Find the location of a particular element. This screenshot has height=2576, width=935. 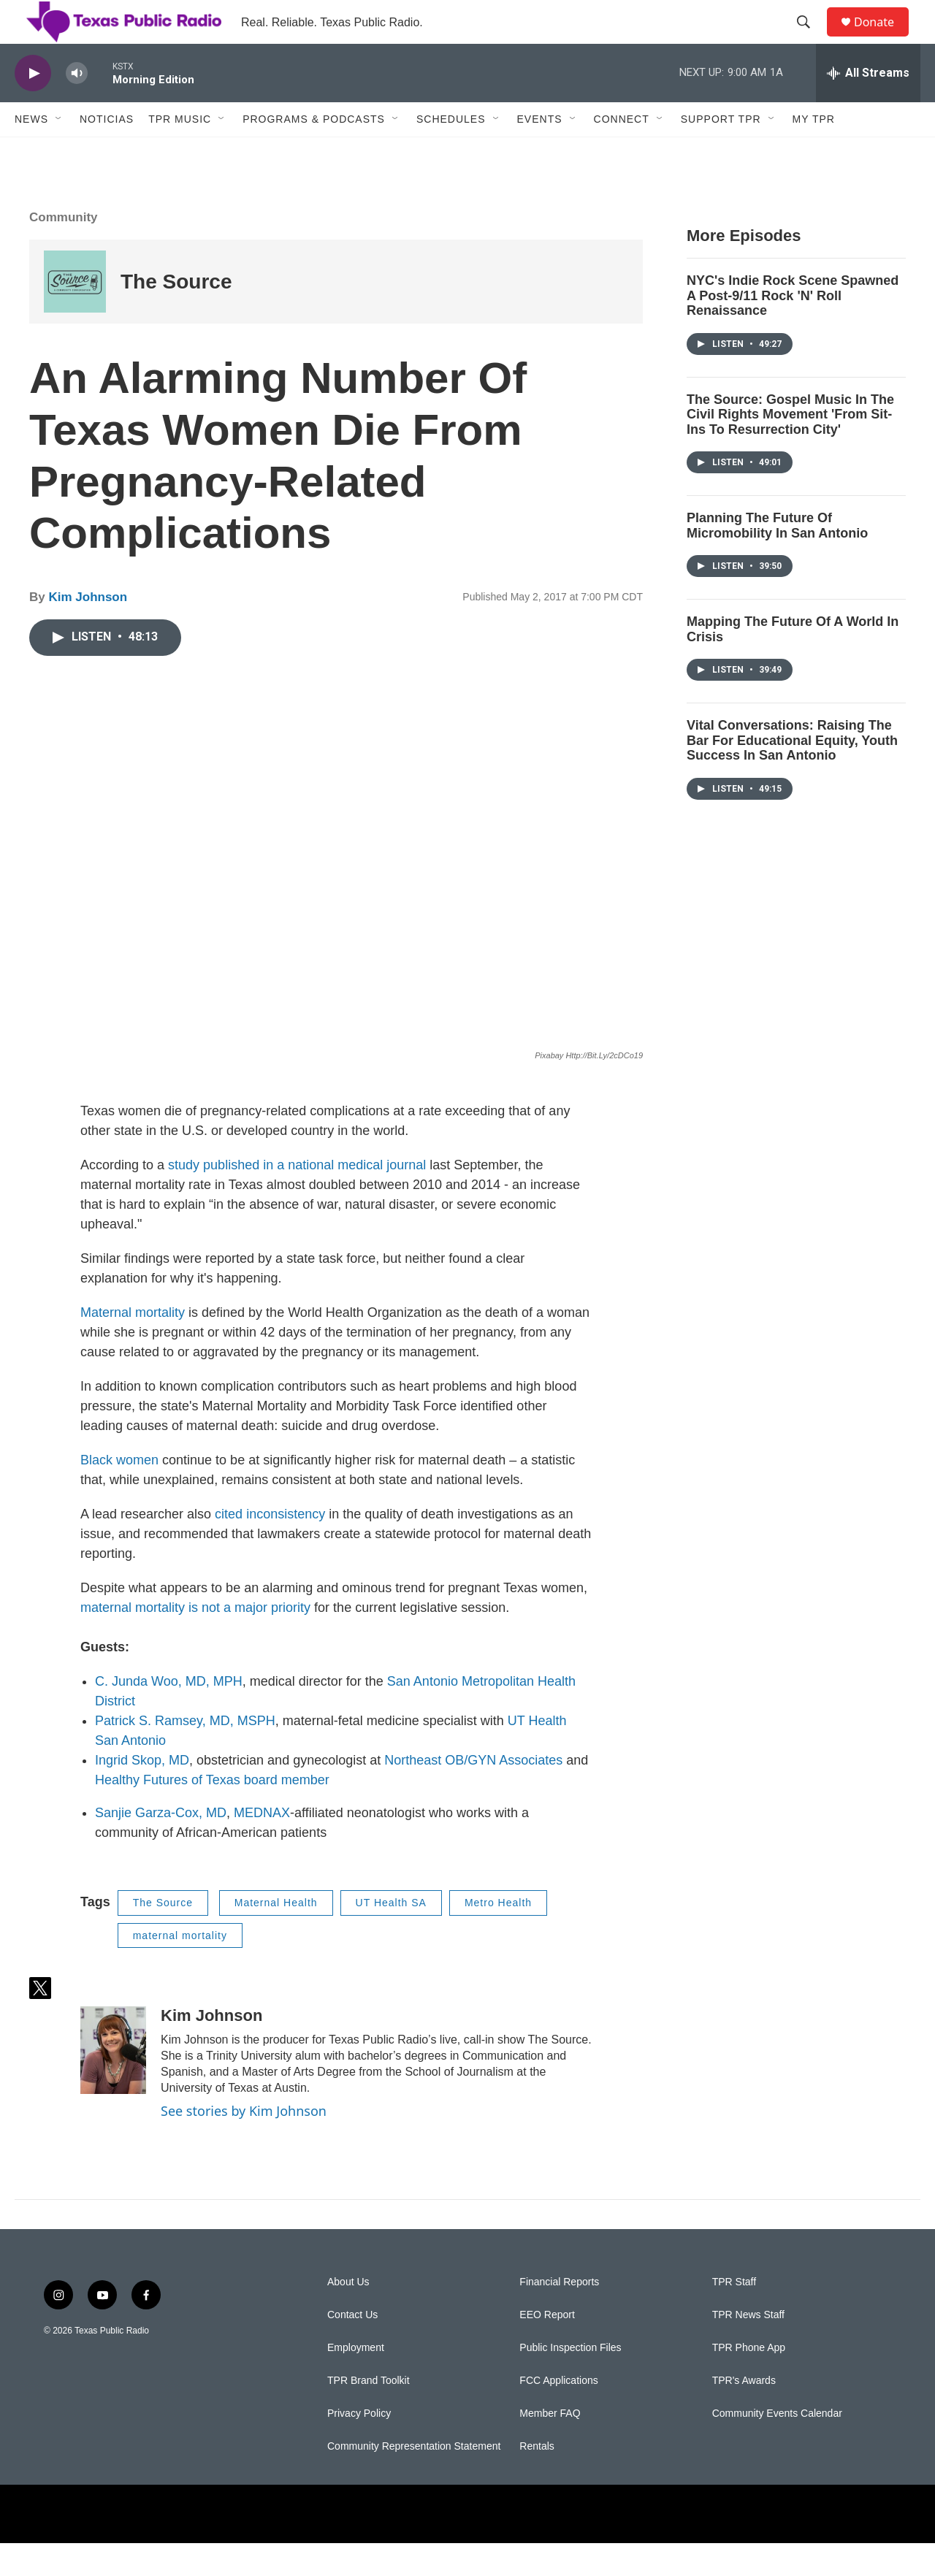

Community Events Calendar is located at coordinates (777, 2446).